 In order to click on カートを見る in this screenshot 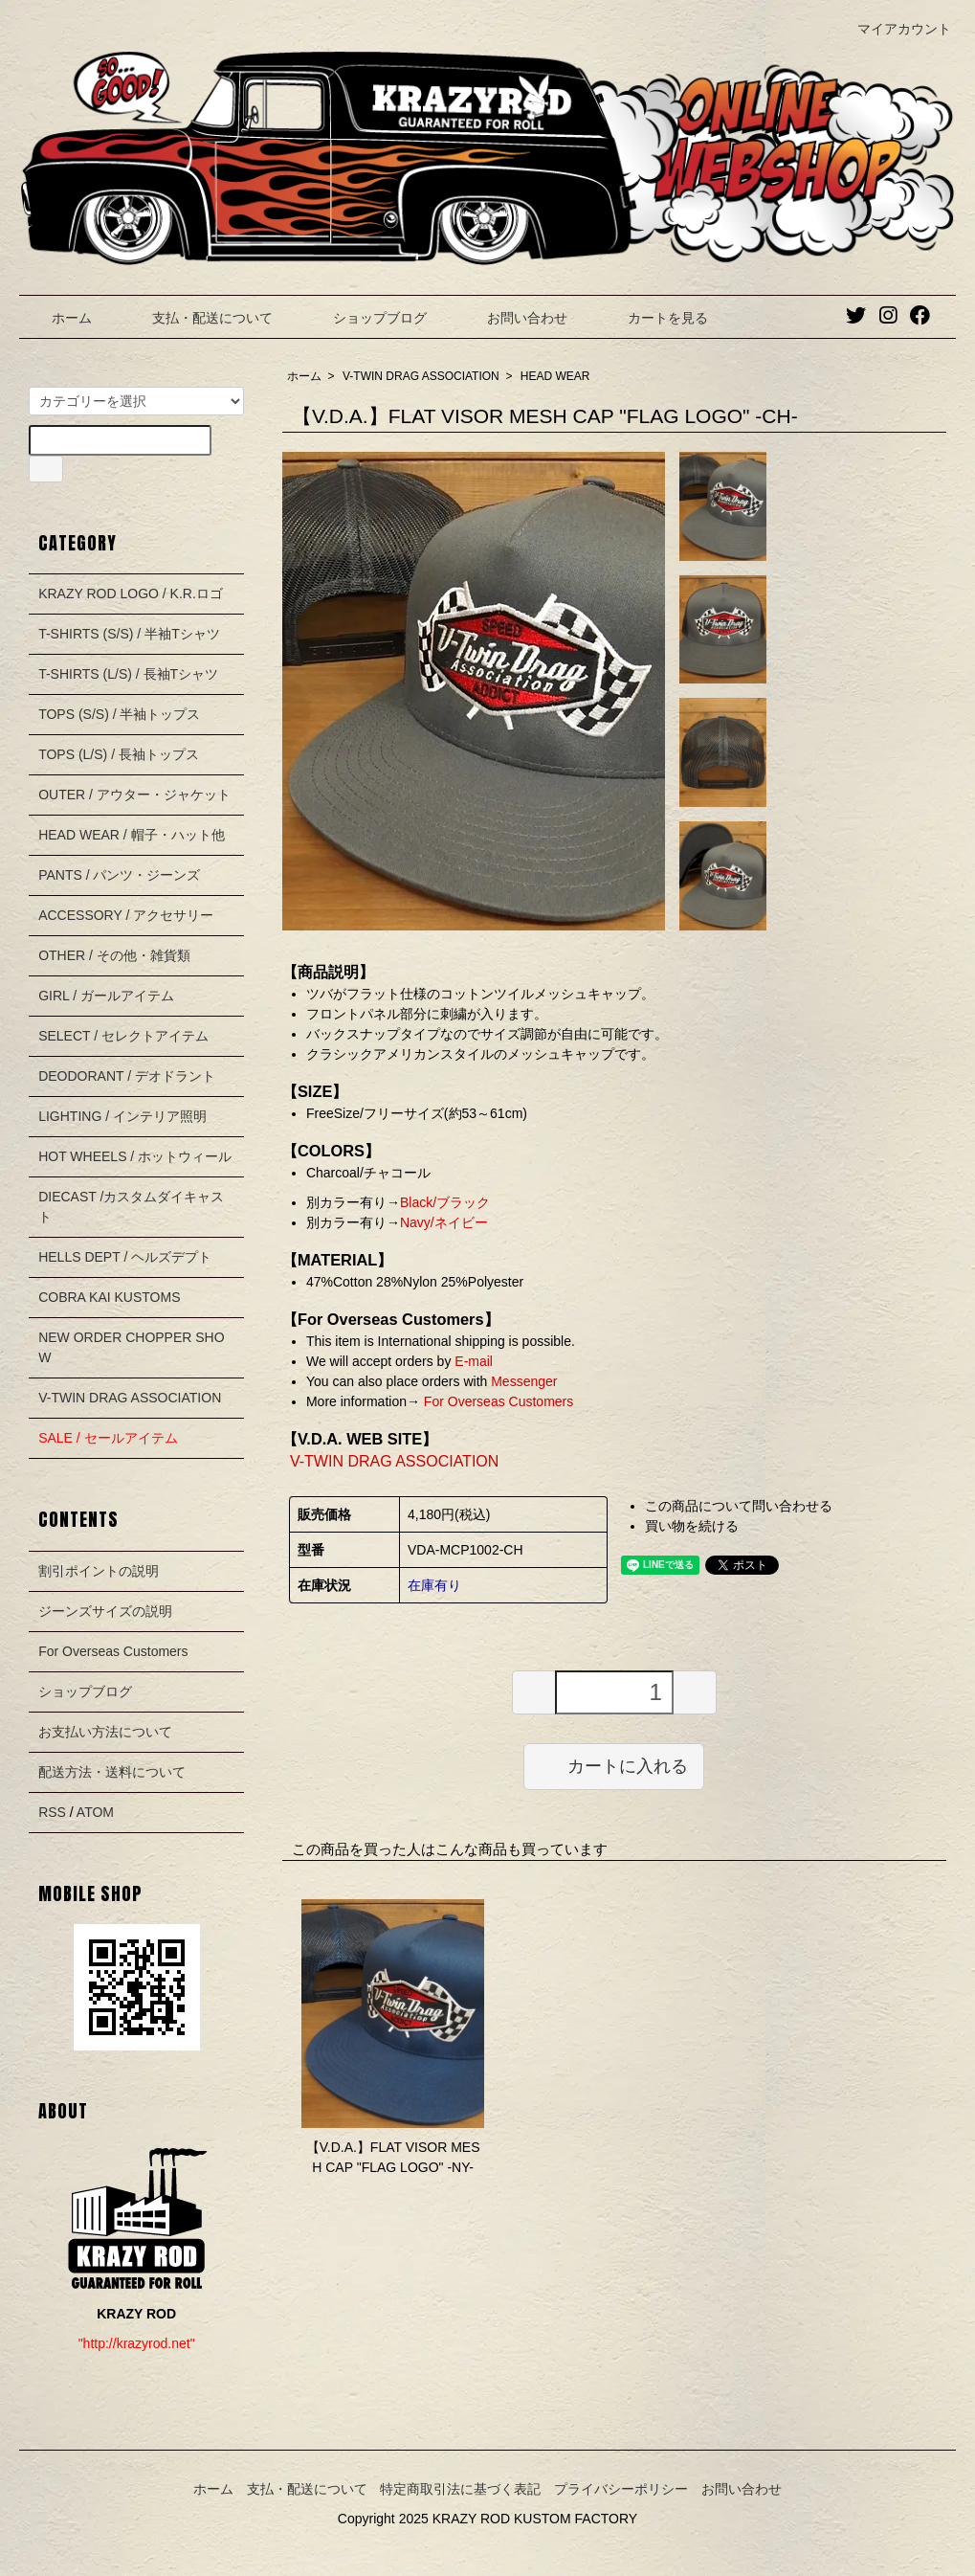, I will do `click(654, 317)`.